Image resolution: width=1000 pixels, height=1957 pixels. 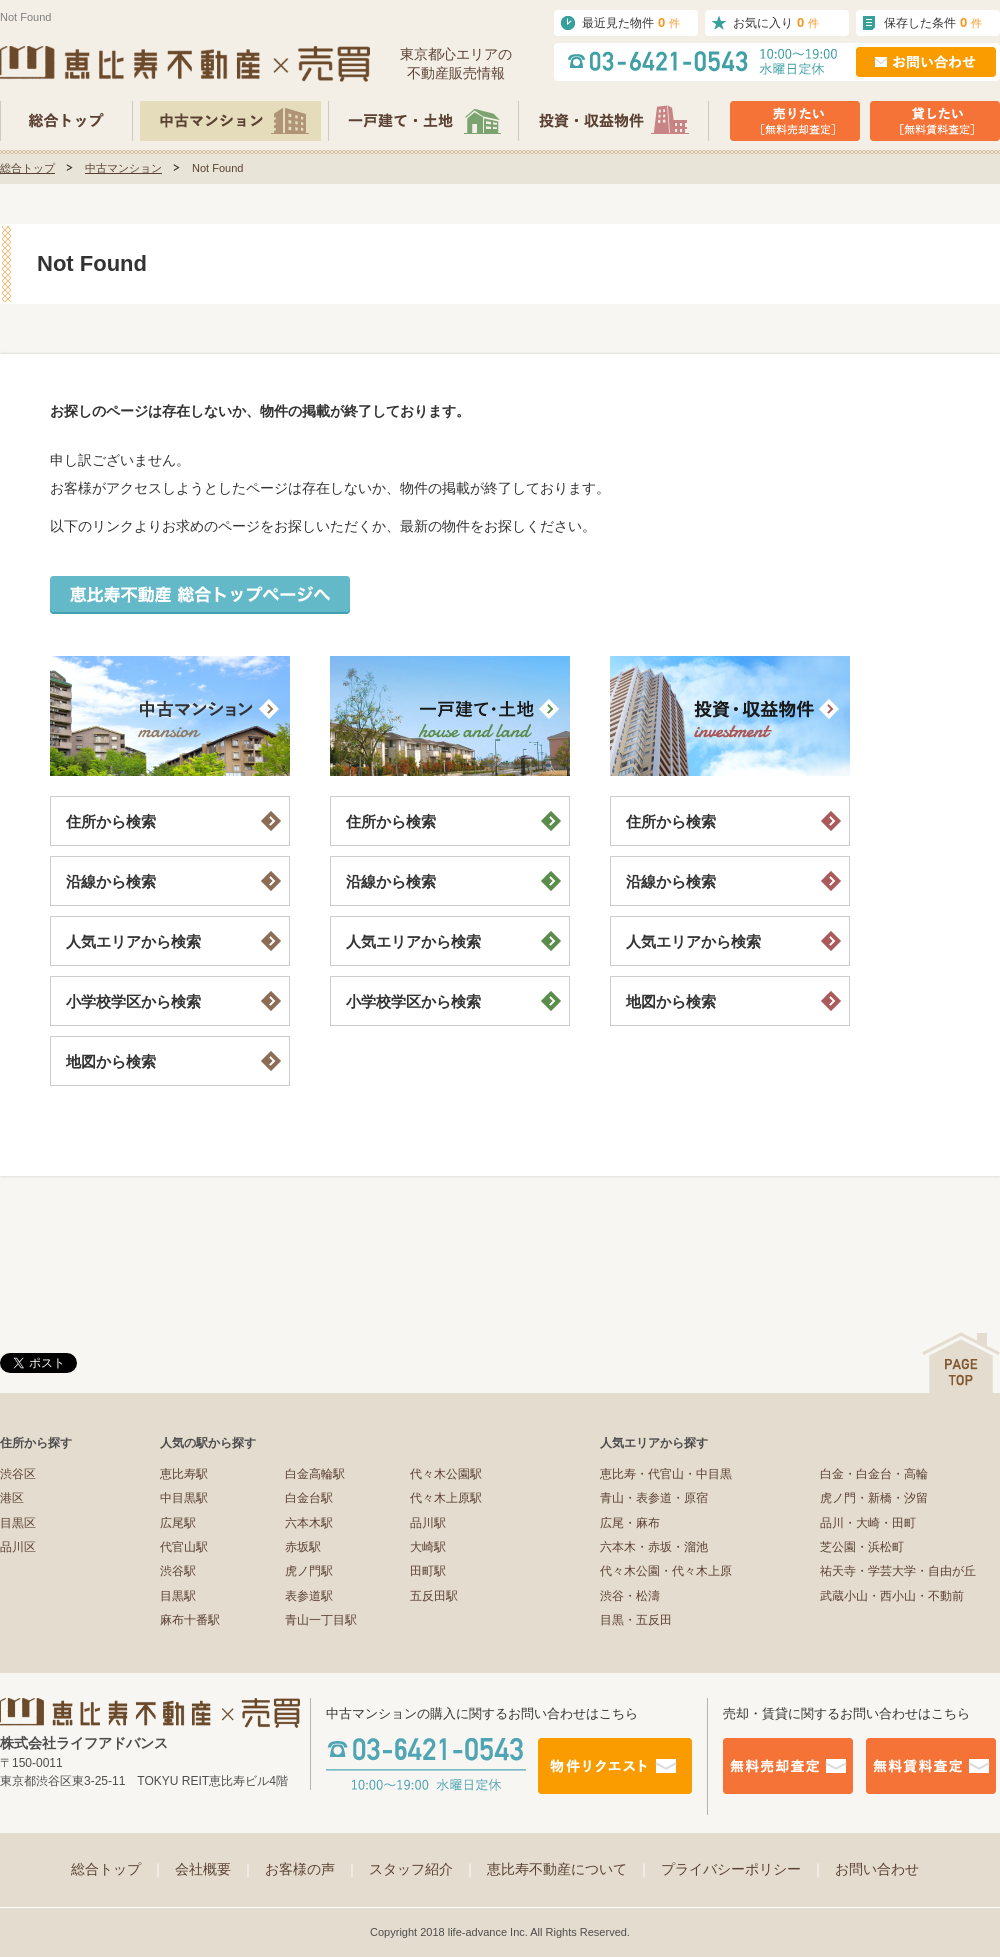 What do you see at coordinates (215, 1869) in the screenshot?
I see `会社概要` at bounding box center [215, 1869].